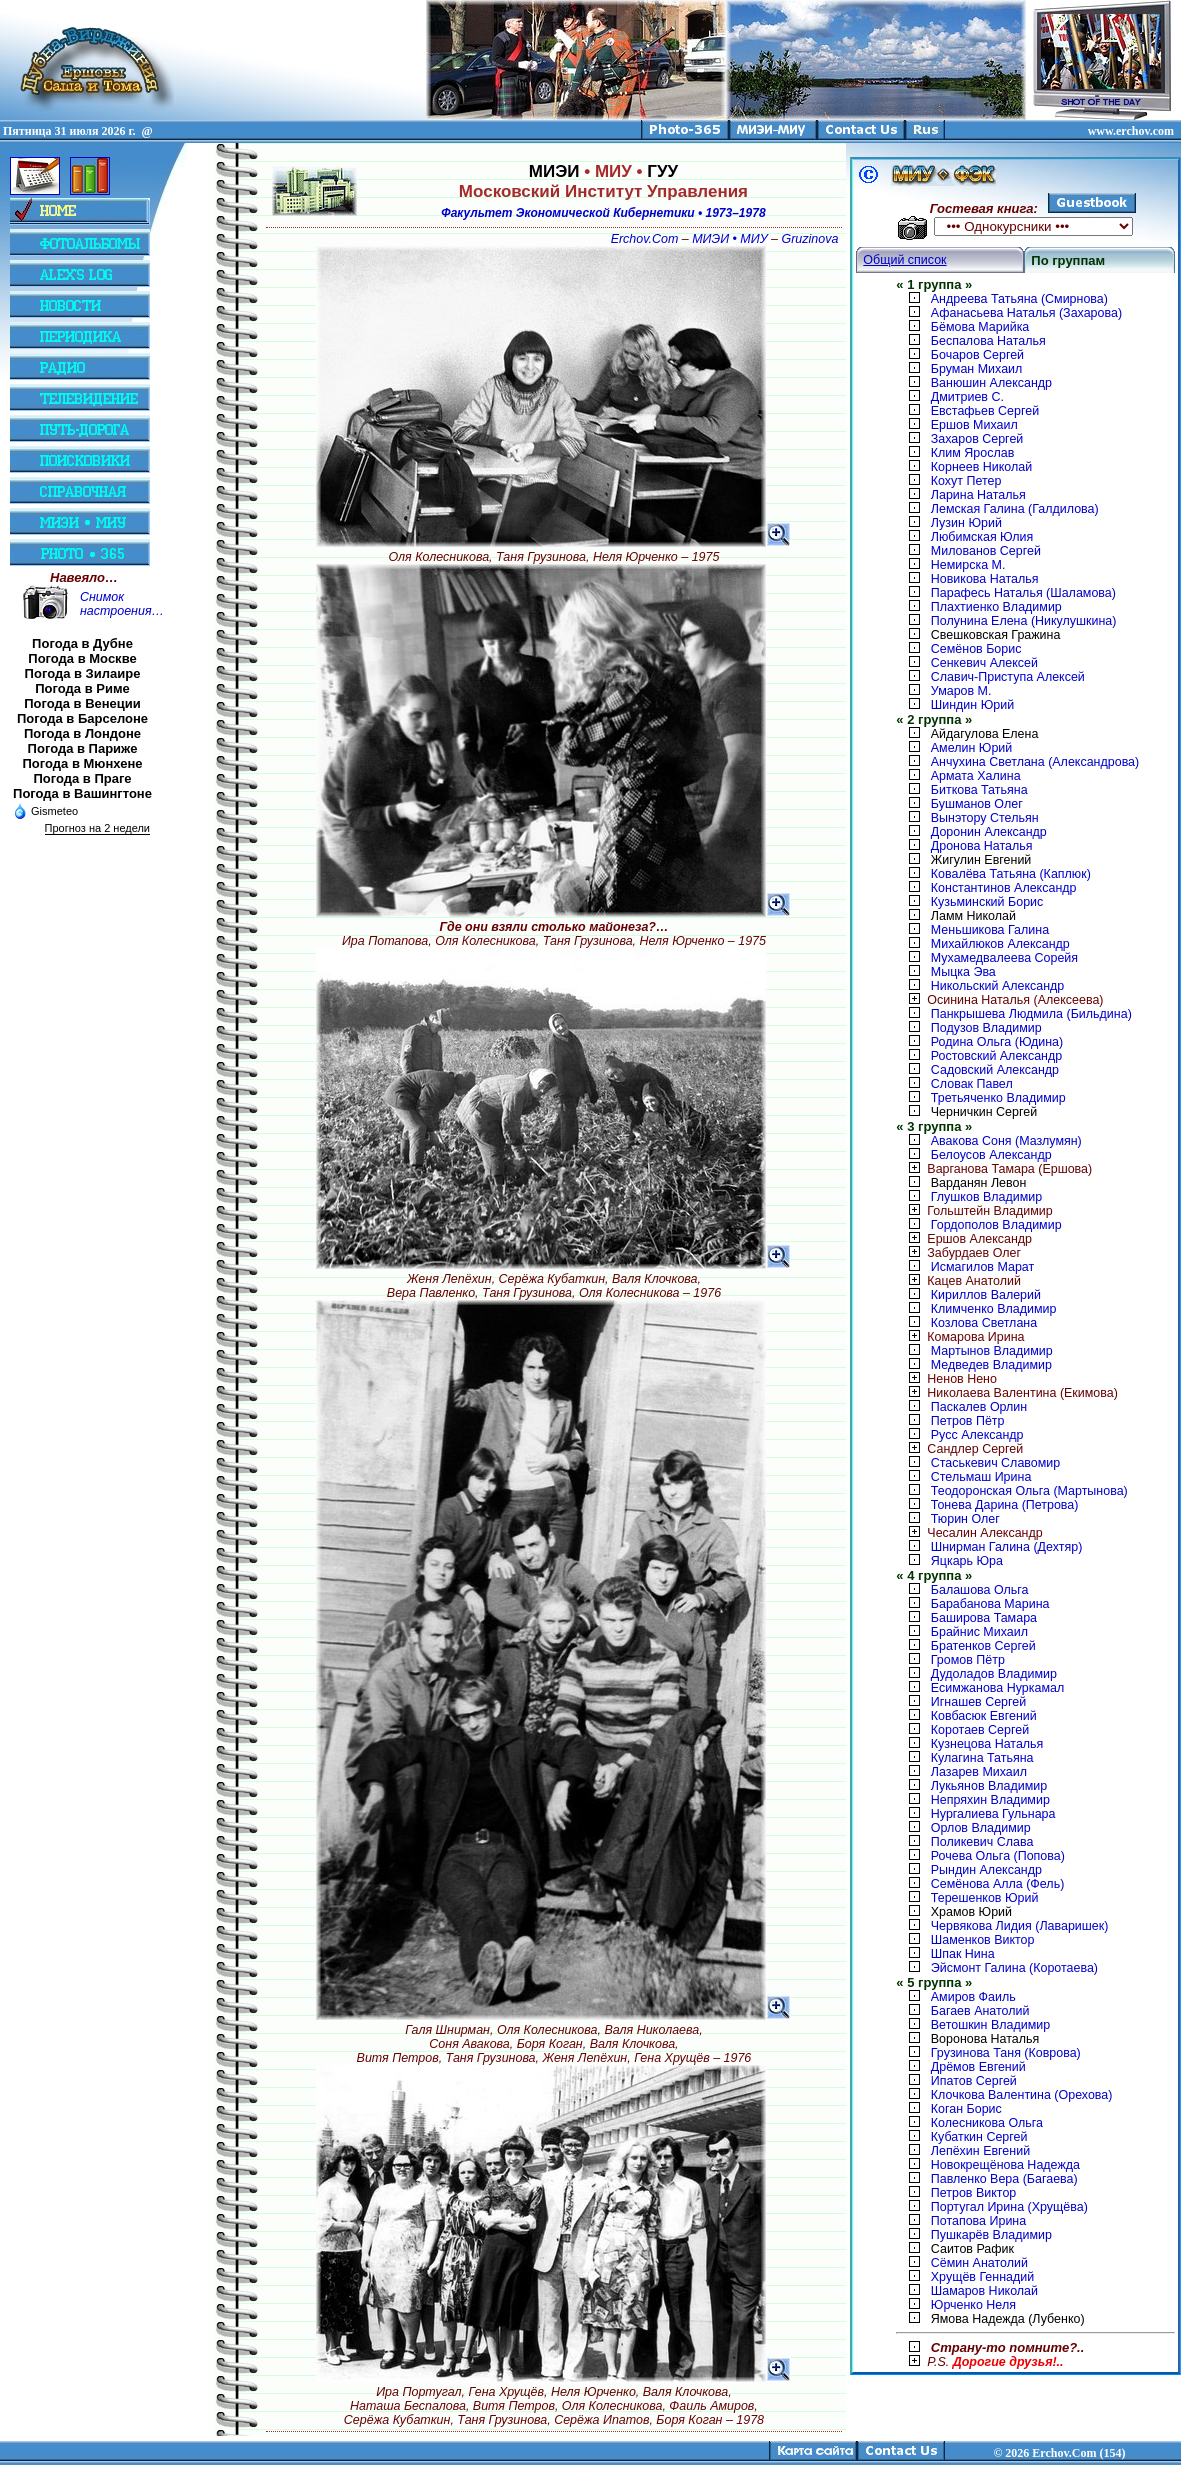  What do you see at coordinates (978, 2067) in the screenshot?
I see `Дрёмов Евгений` at bounding box center [978, 2067].